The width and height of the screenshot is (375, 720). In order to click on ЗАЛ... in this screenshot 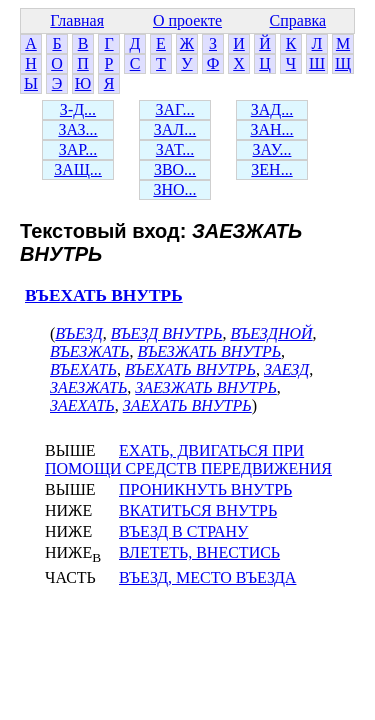, I will do `click(175, 129)`.